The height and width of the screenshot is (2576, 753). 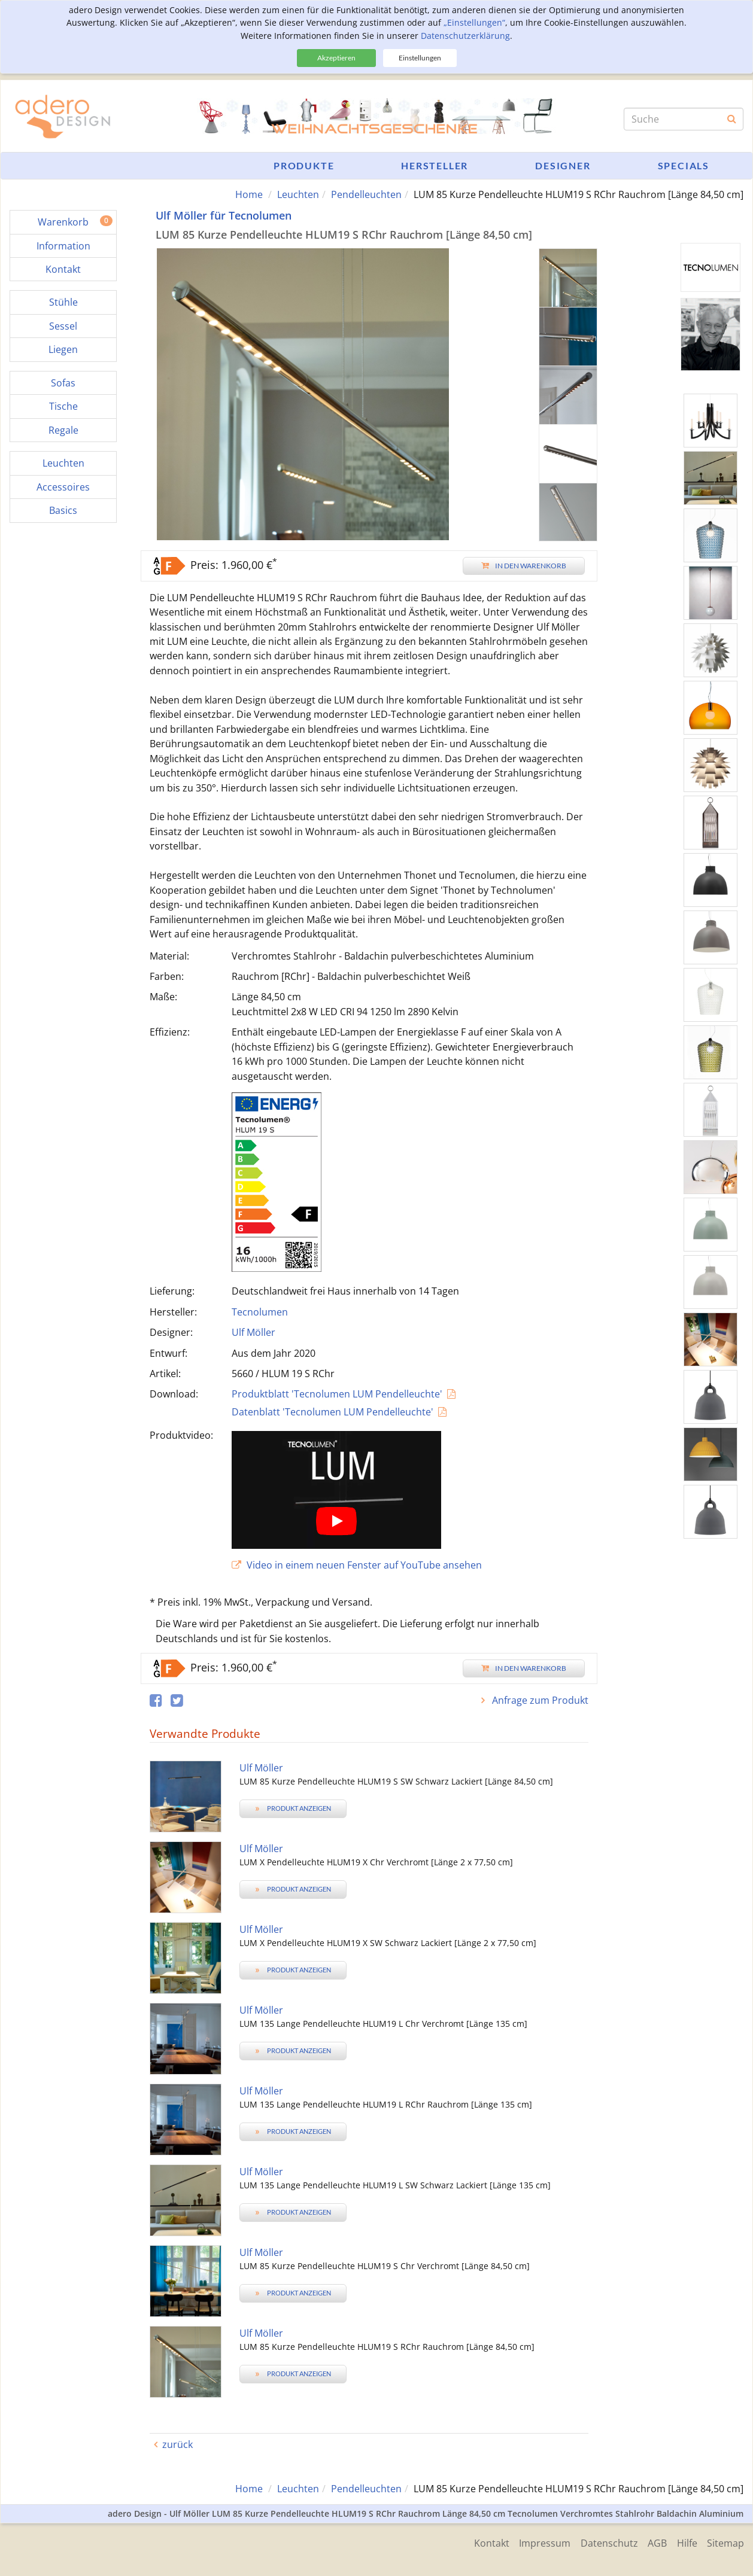 What do you see at coordinates (357, 1565) in the screenshot?
I see `Video in einem neuen Fenster auf YouTube ansehen` at bounding box center [357, 1565].